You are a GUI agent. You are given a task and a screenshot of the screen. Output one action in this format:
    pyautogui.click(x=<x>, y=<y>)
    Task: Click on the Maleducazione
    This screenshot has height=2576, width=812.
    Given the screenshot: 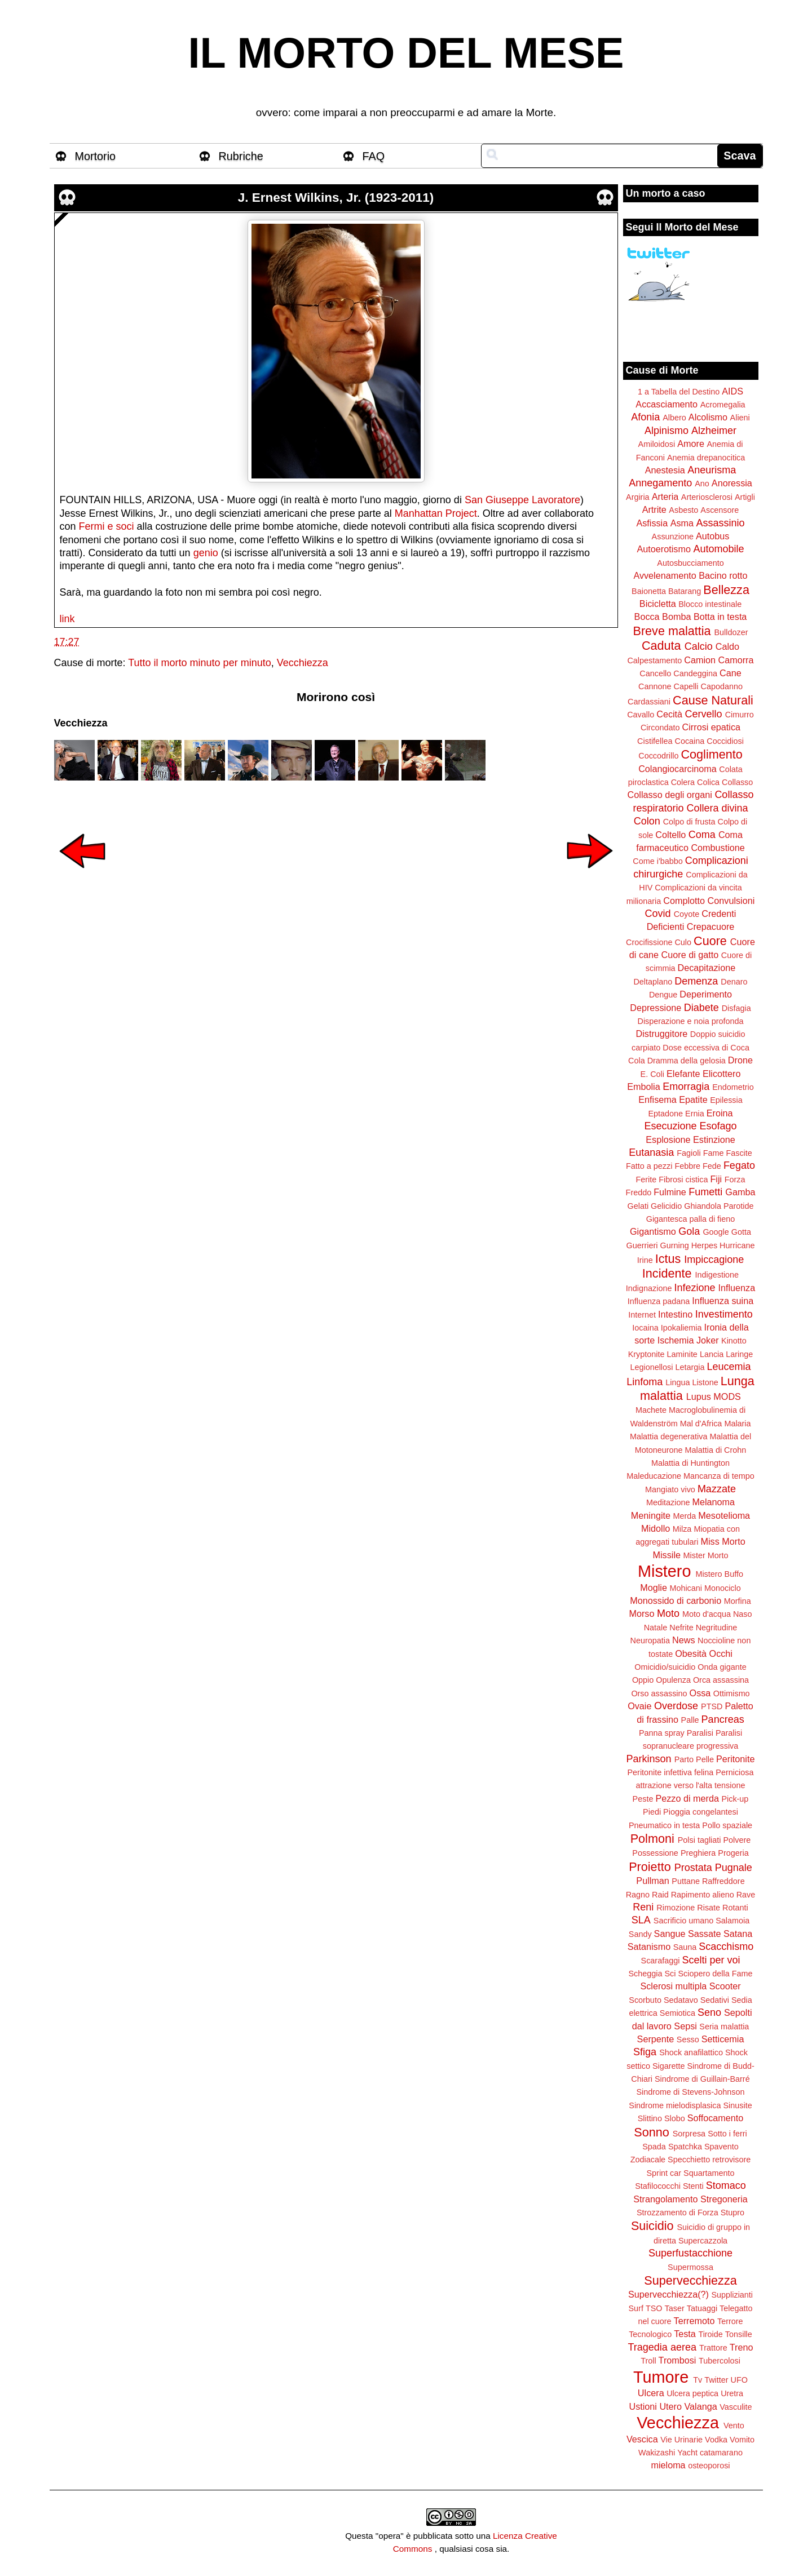 What is the action you would take?
    pyautogui.click(x=653, y=1475)
    